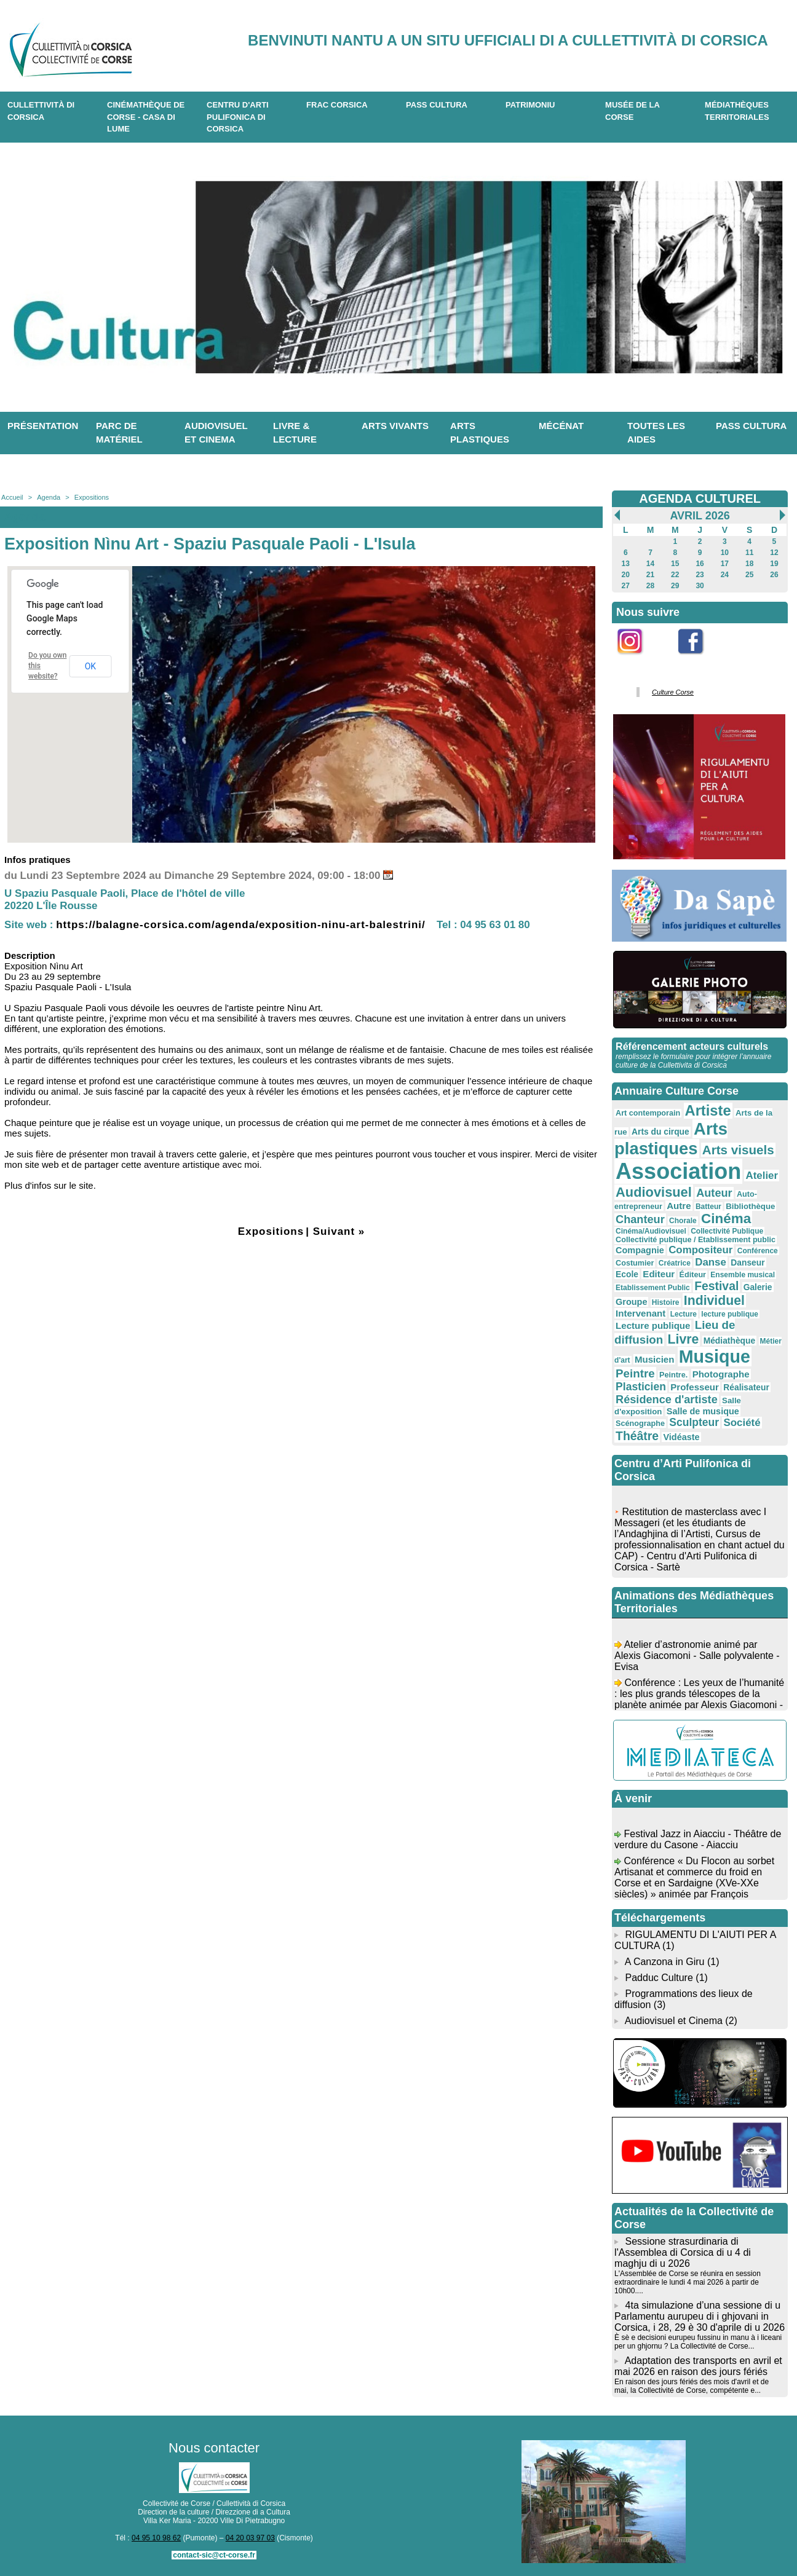  Describe the element at coordinates (632, 111) in the screenshot. I see `Musée de la Corse` at that location.